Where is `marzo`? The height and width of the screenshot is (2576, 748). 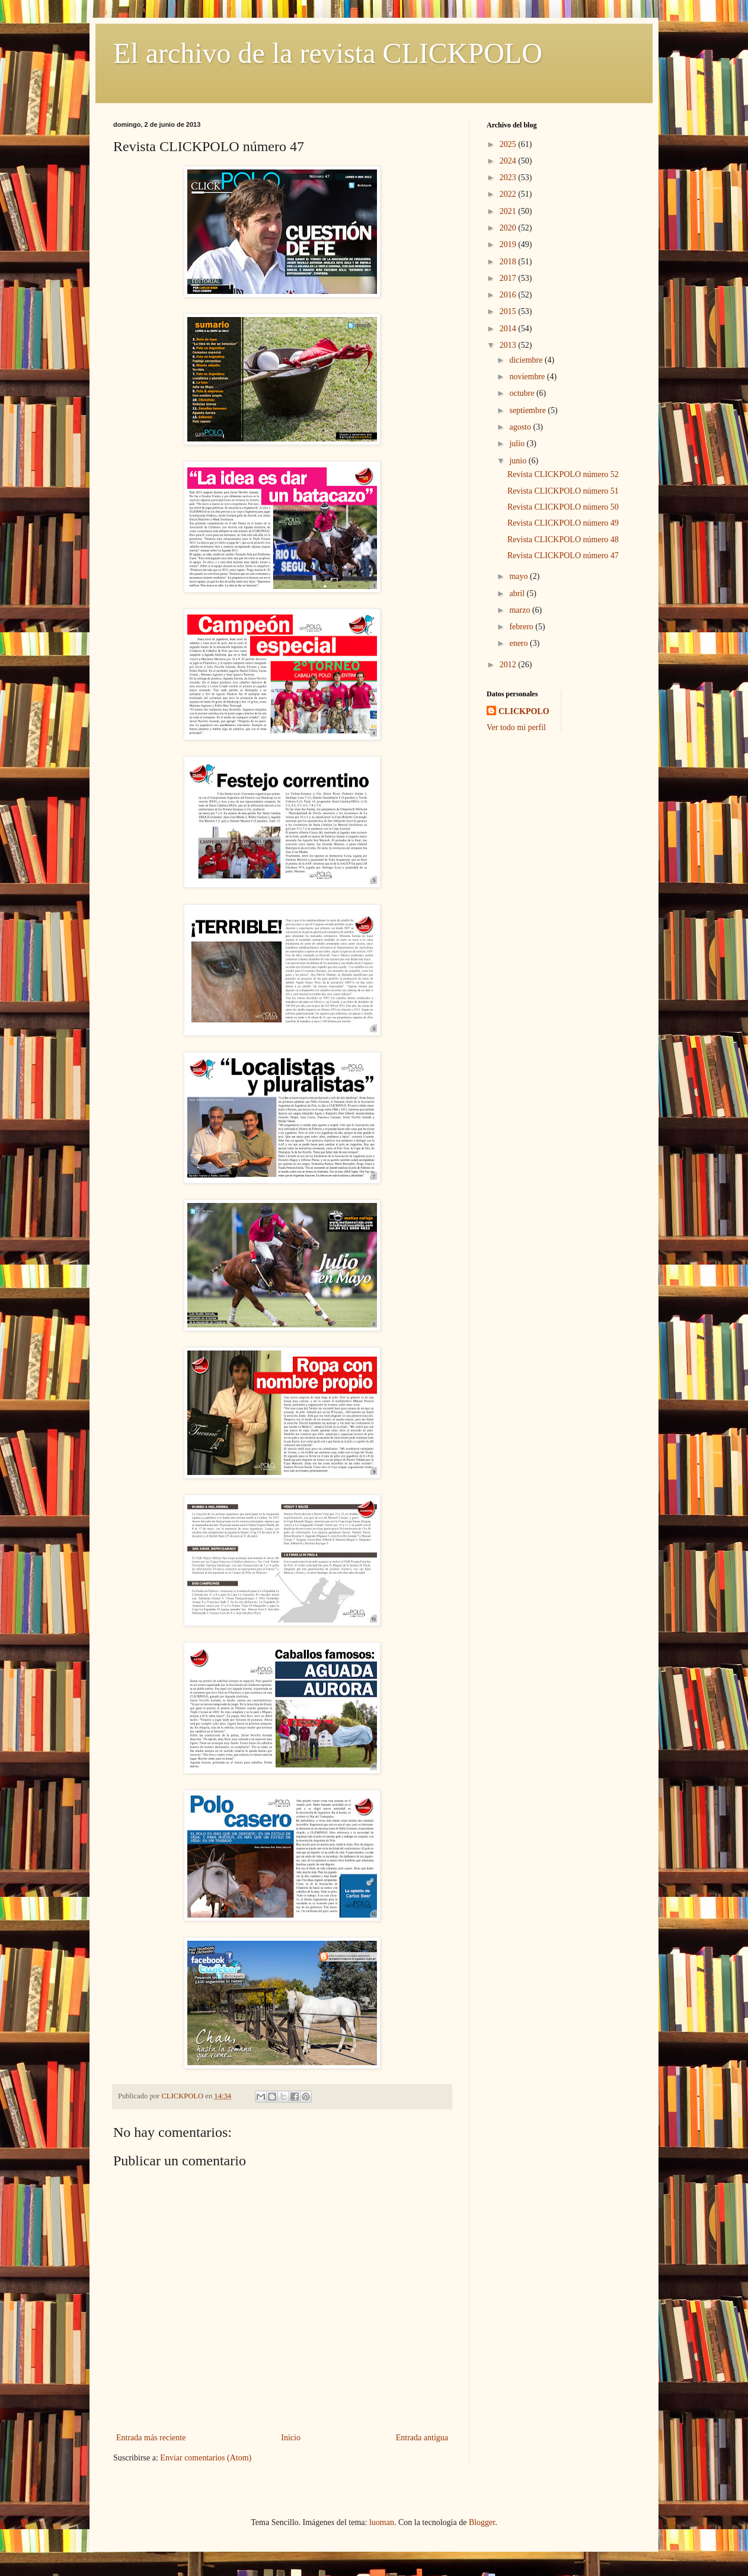 marzo is located at coordinates (520, 610).